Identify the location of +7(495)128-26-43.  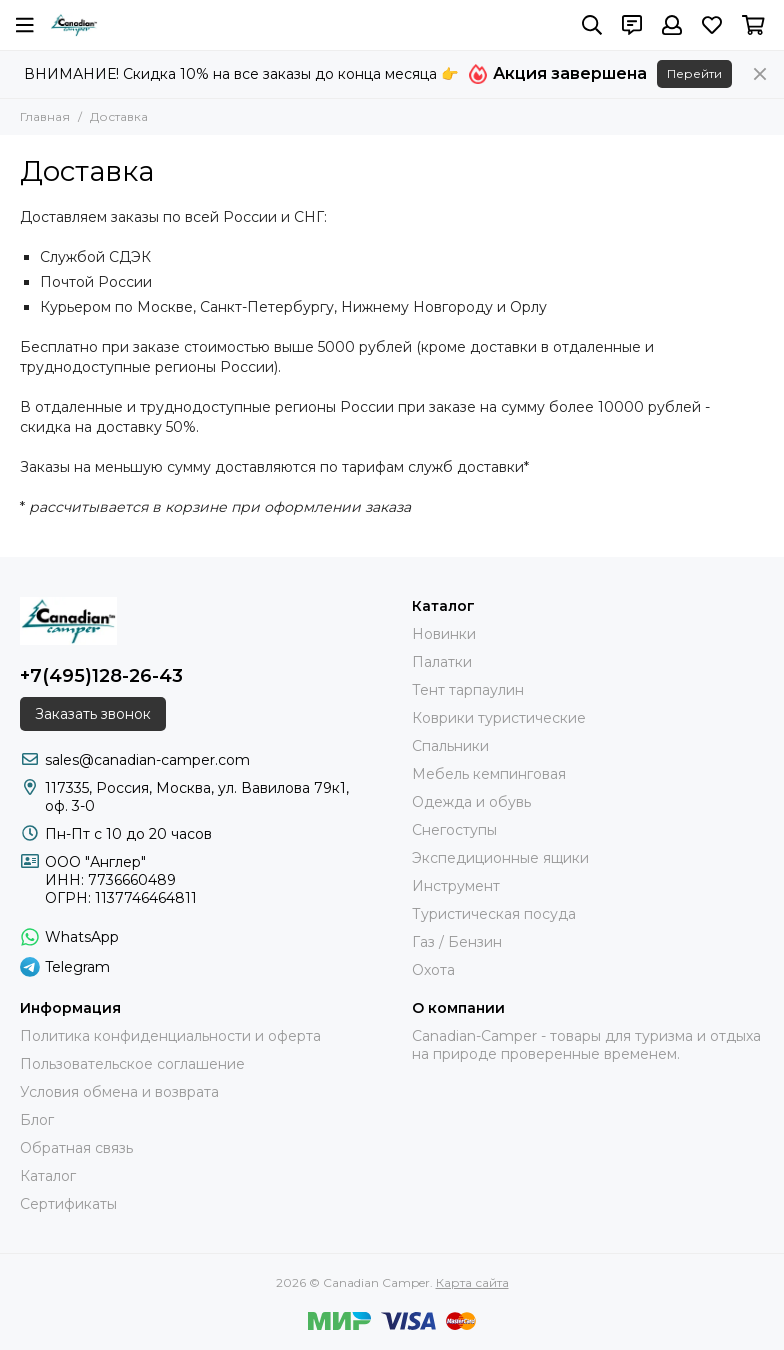
(101, 676).